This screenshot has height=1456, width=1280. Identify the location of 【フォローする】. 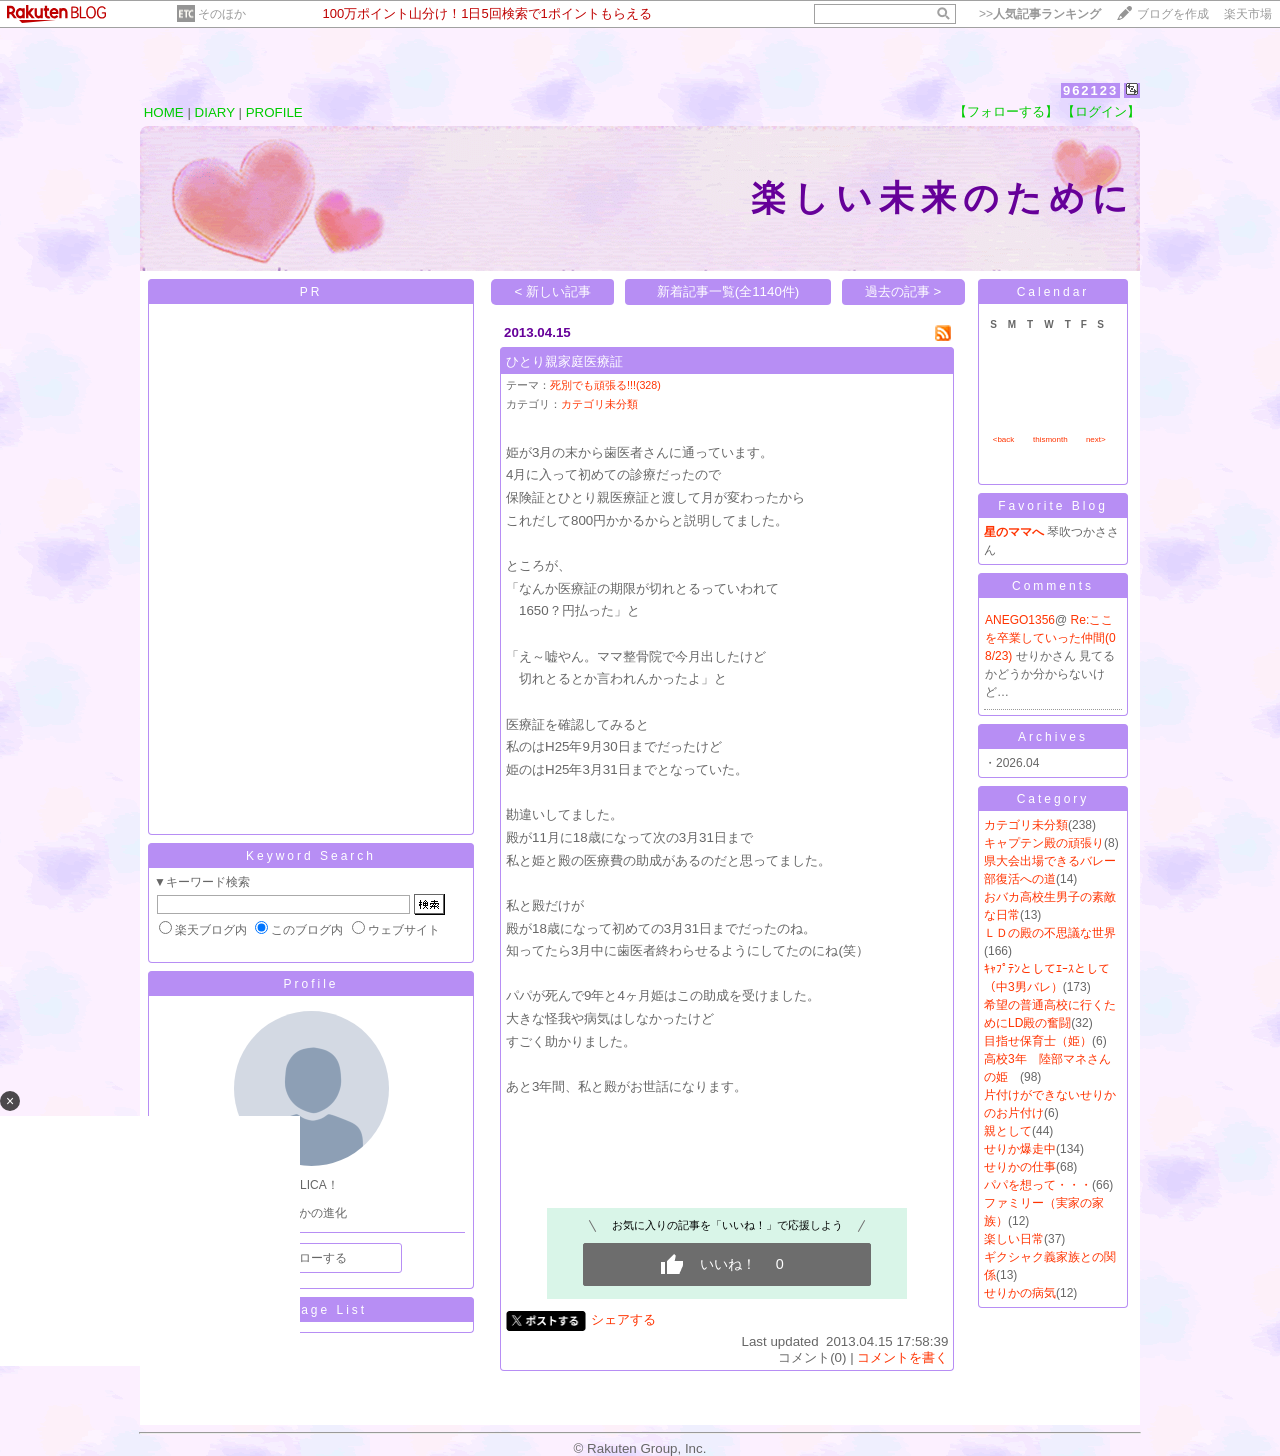
(1006, 111).